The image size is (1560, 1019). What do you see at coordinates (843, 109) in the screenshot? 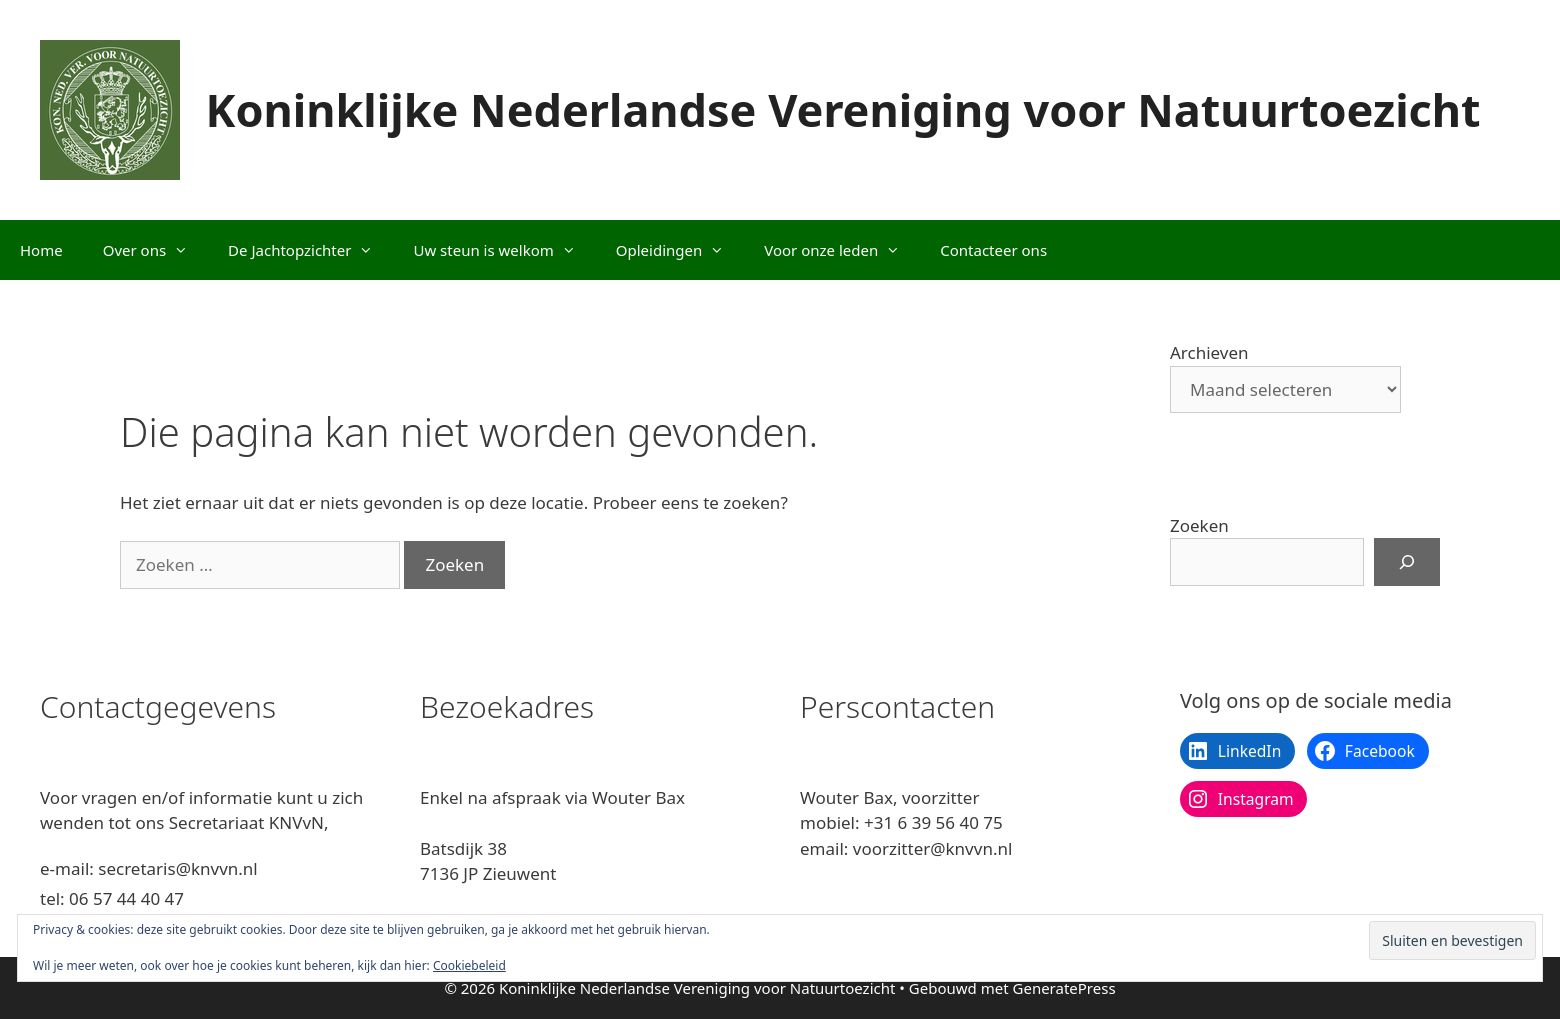
I see `Koninklijke Nederlandse Vereniging voor Natuurtoezicht` at bounding box center [843, 109].